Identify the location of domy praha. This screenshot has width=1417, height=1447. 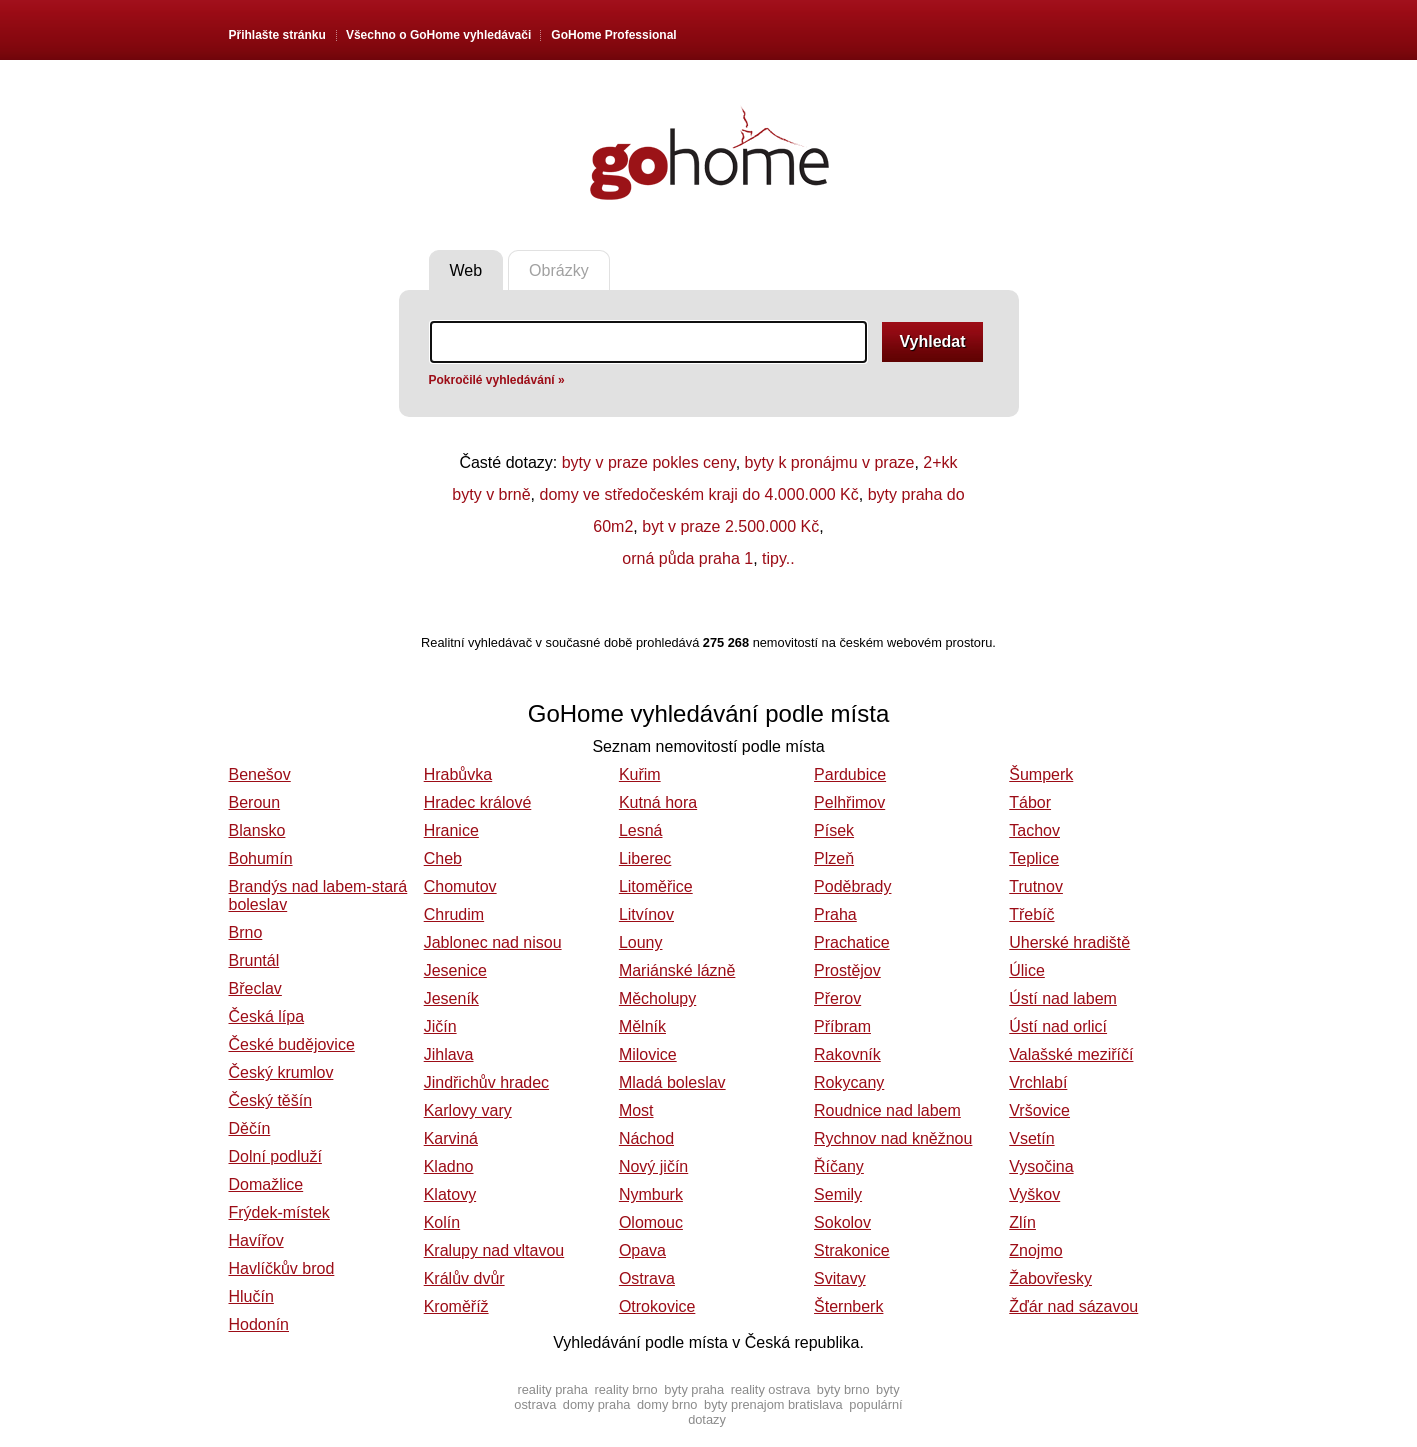
(597, 1404).